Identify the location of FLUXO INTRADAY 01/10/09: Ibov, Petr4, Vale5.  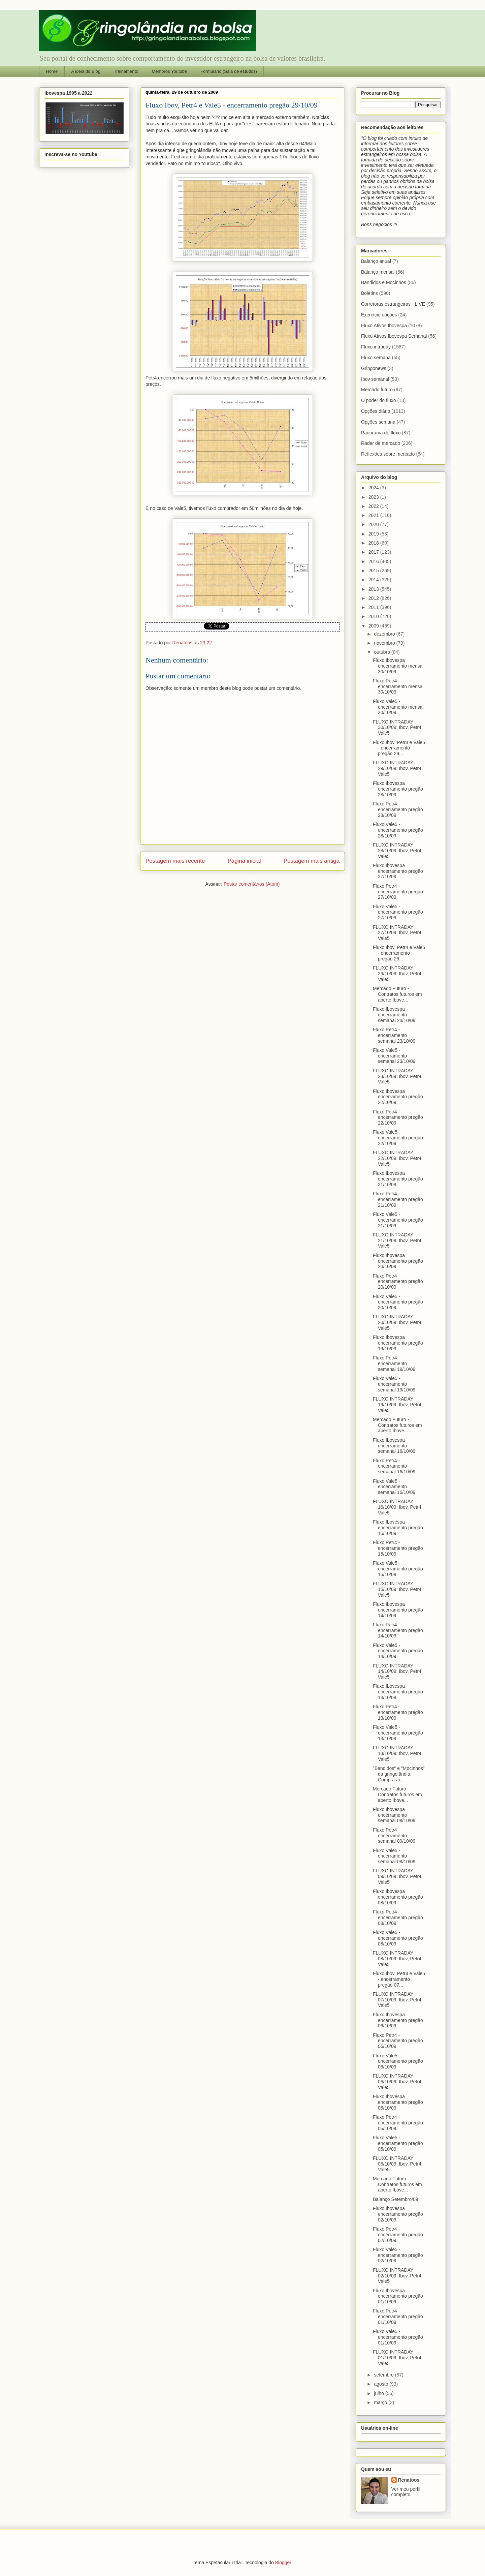
(398, 2357).